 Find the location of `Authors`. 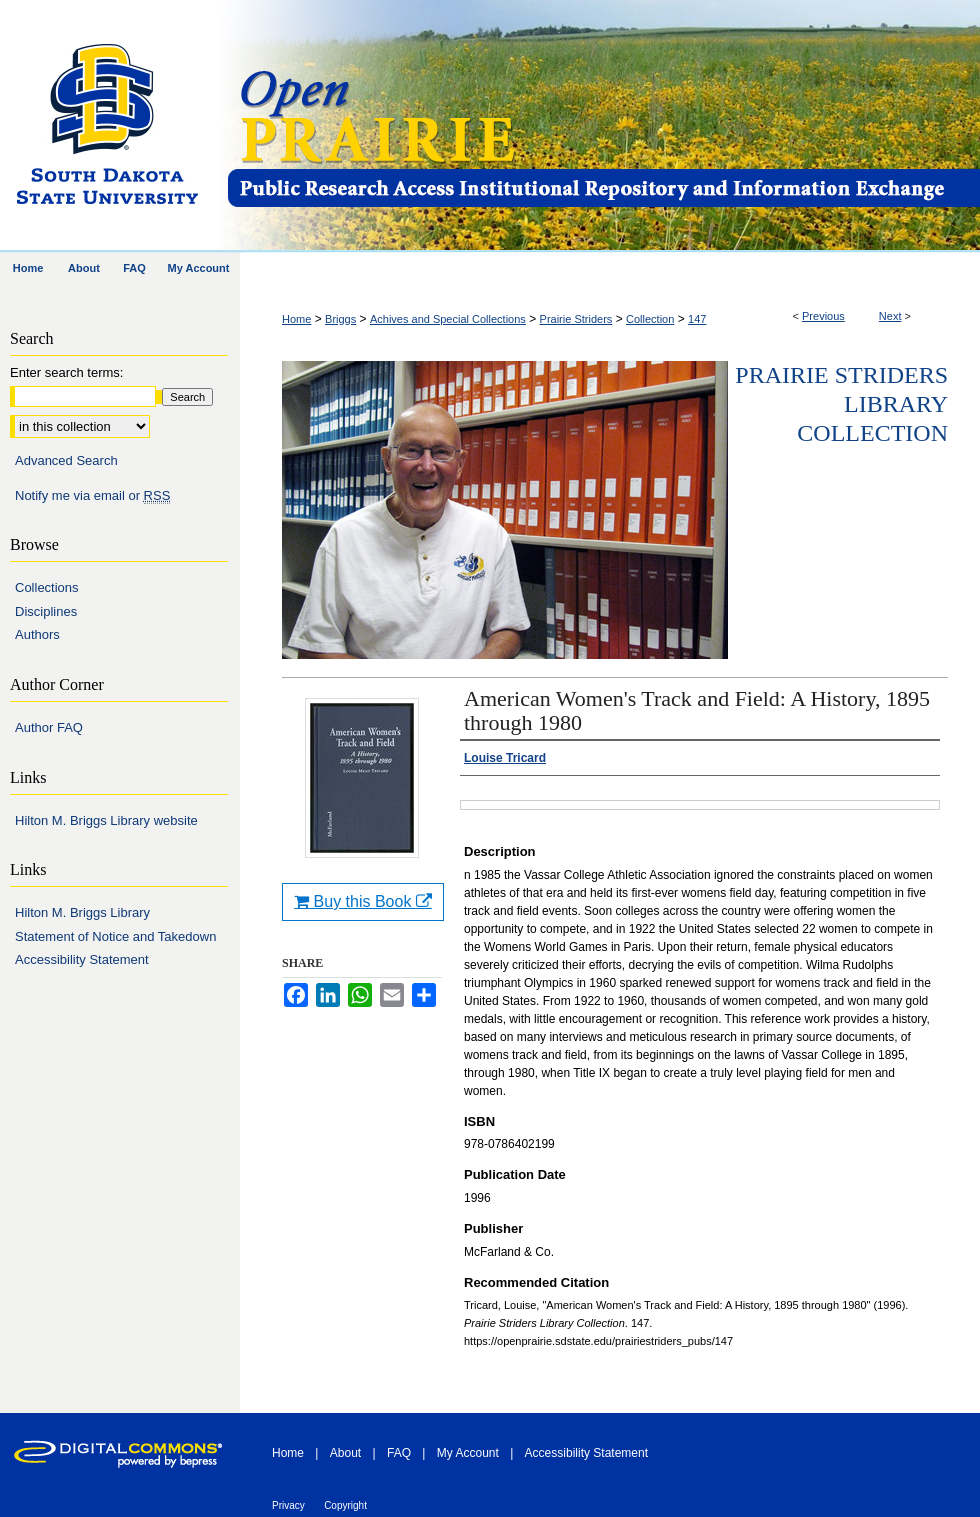

Authors is located at coordinates (37, 634).